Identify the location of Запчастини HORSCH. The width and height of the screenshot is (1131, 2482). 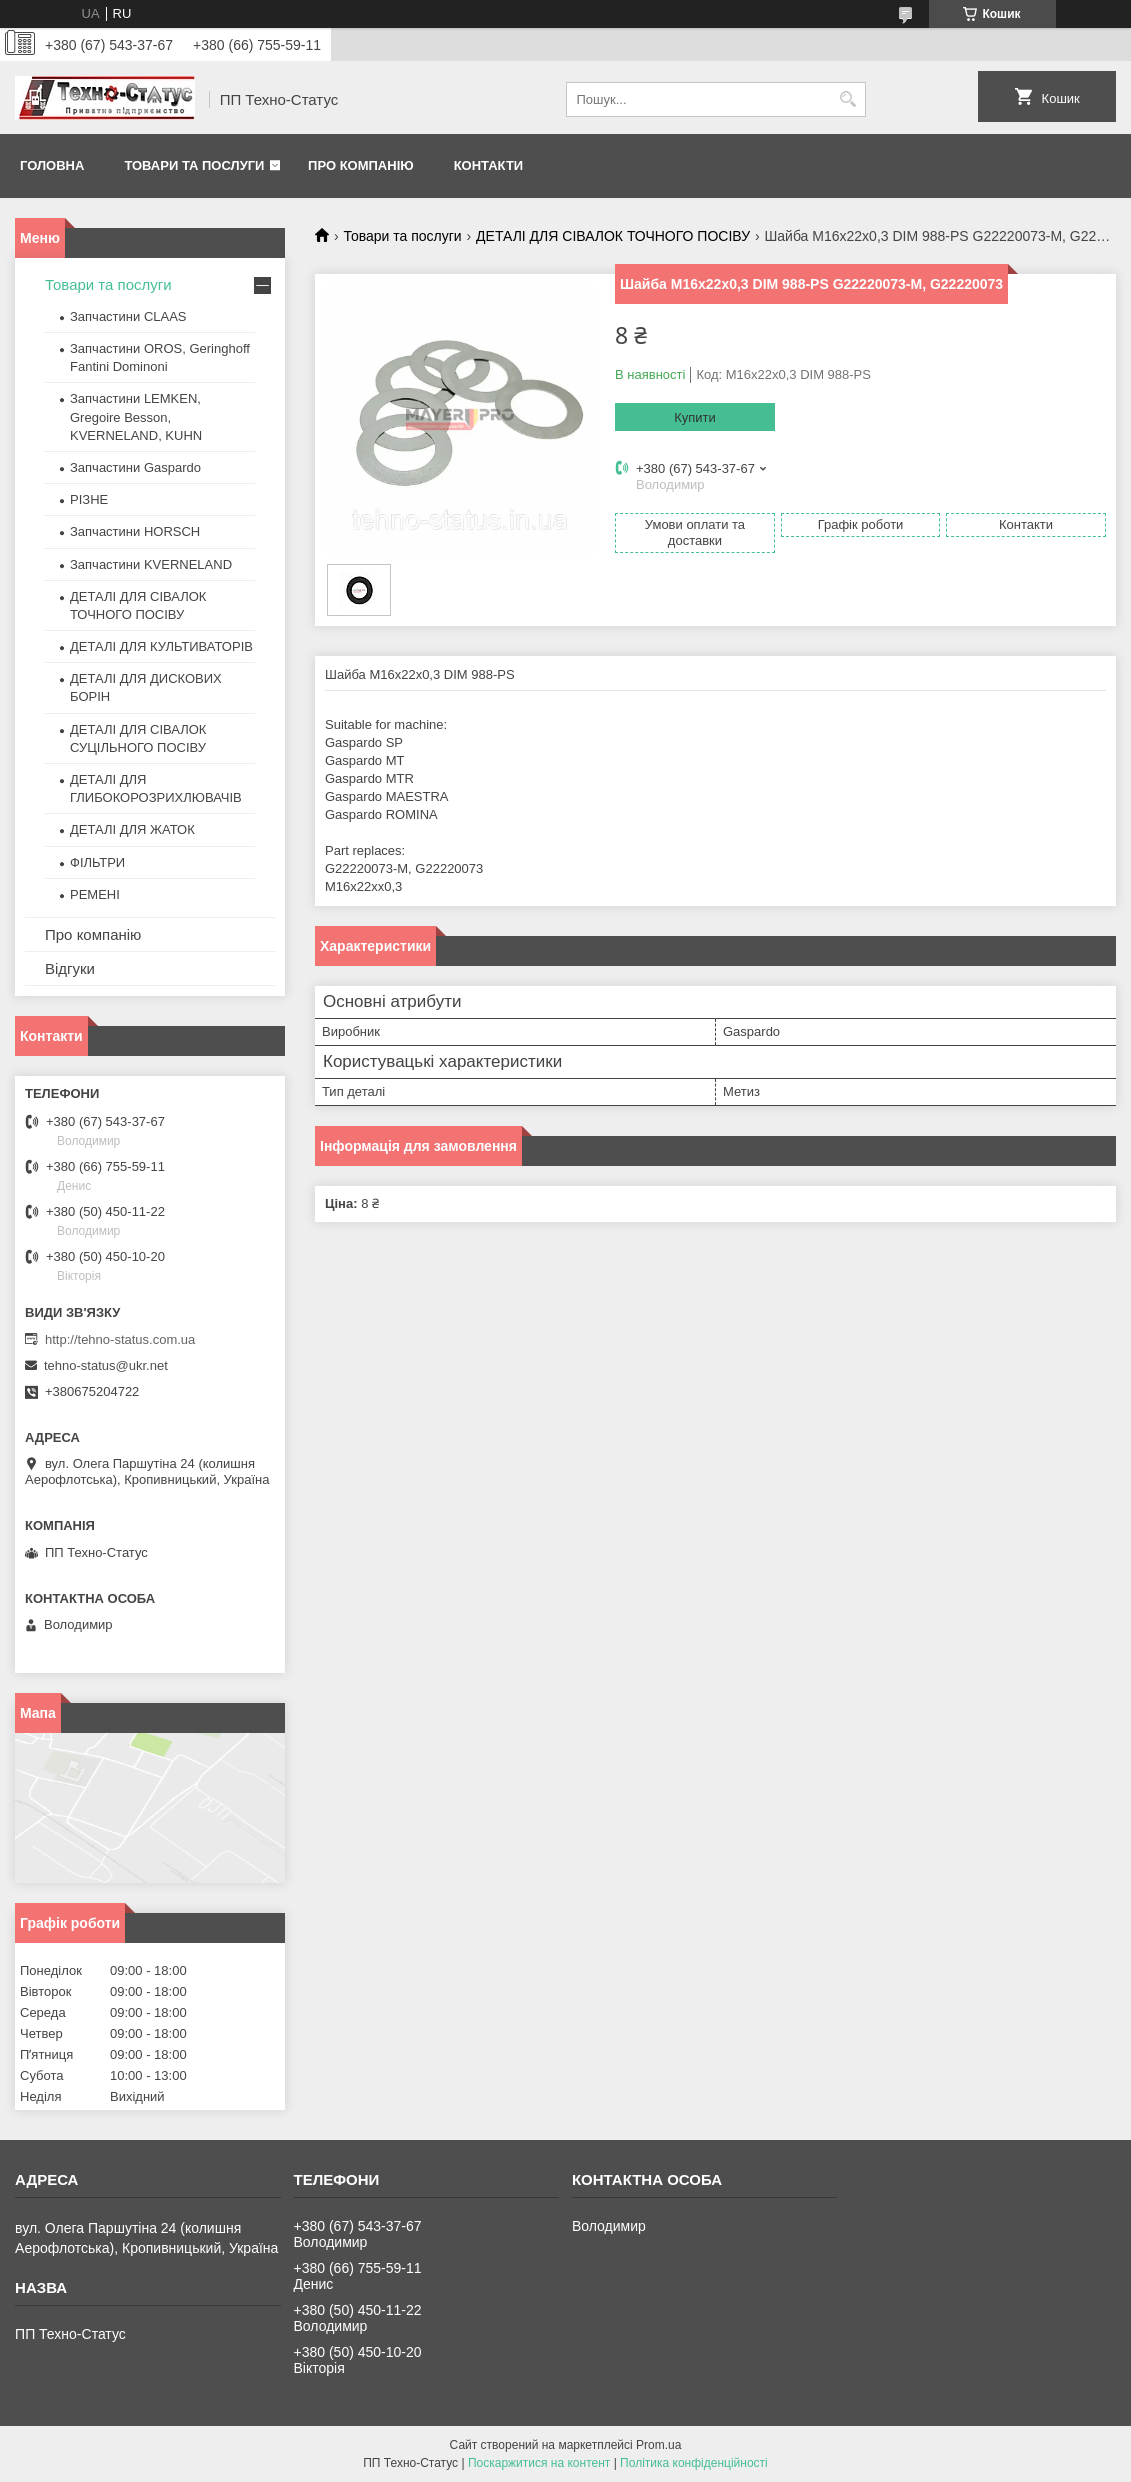
(135, 531).